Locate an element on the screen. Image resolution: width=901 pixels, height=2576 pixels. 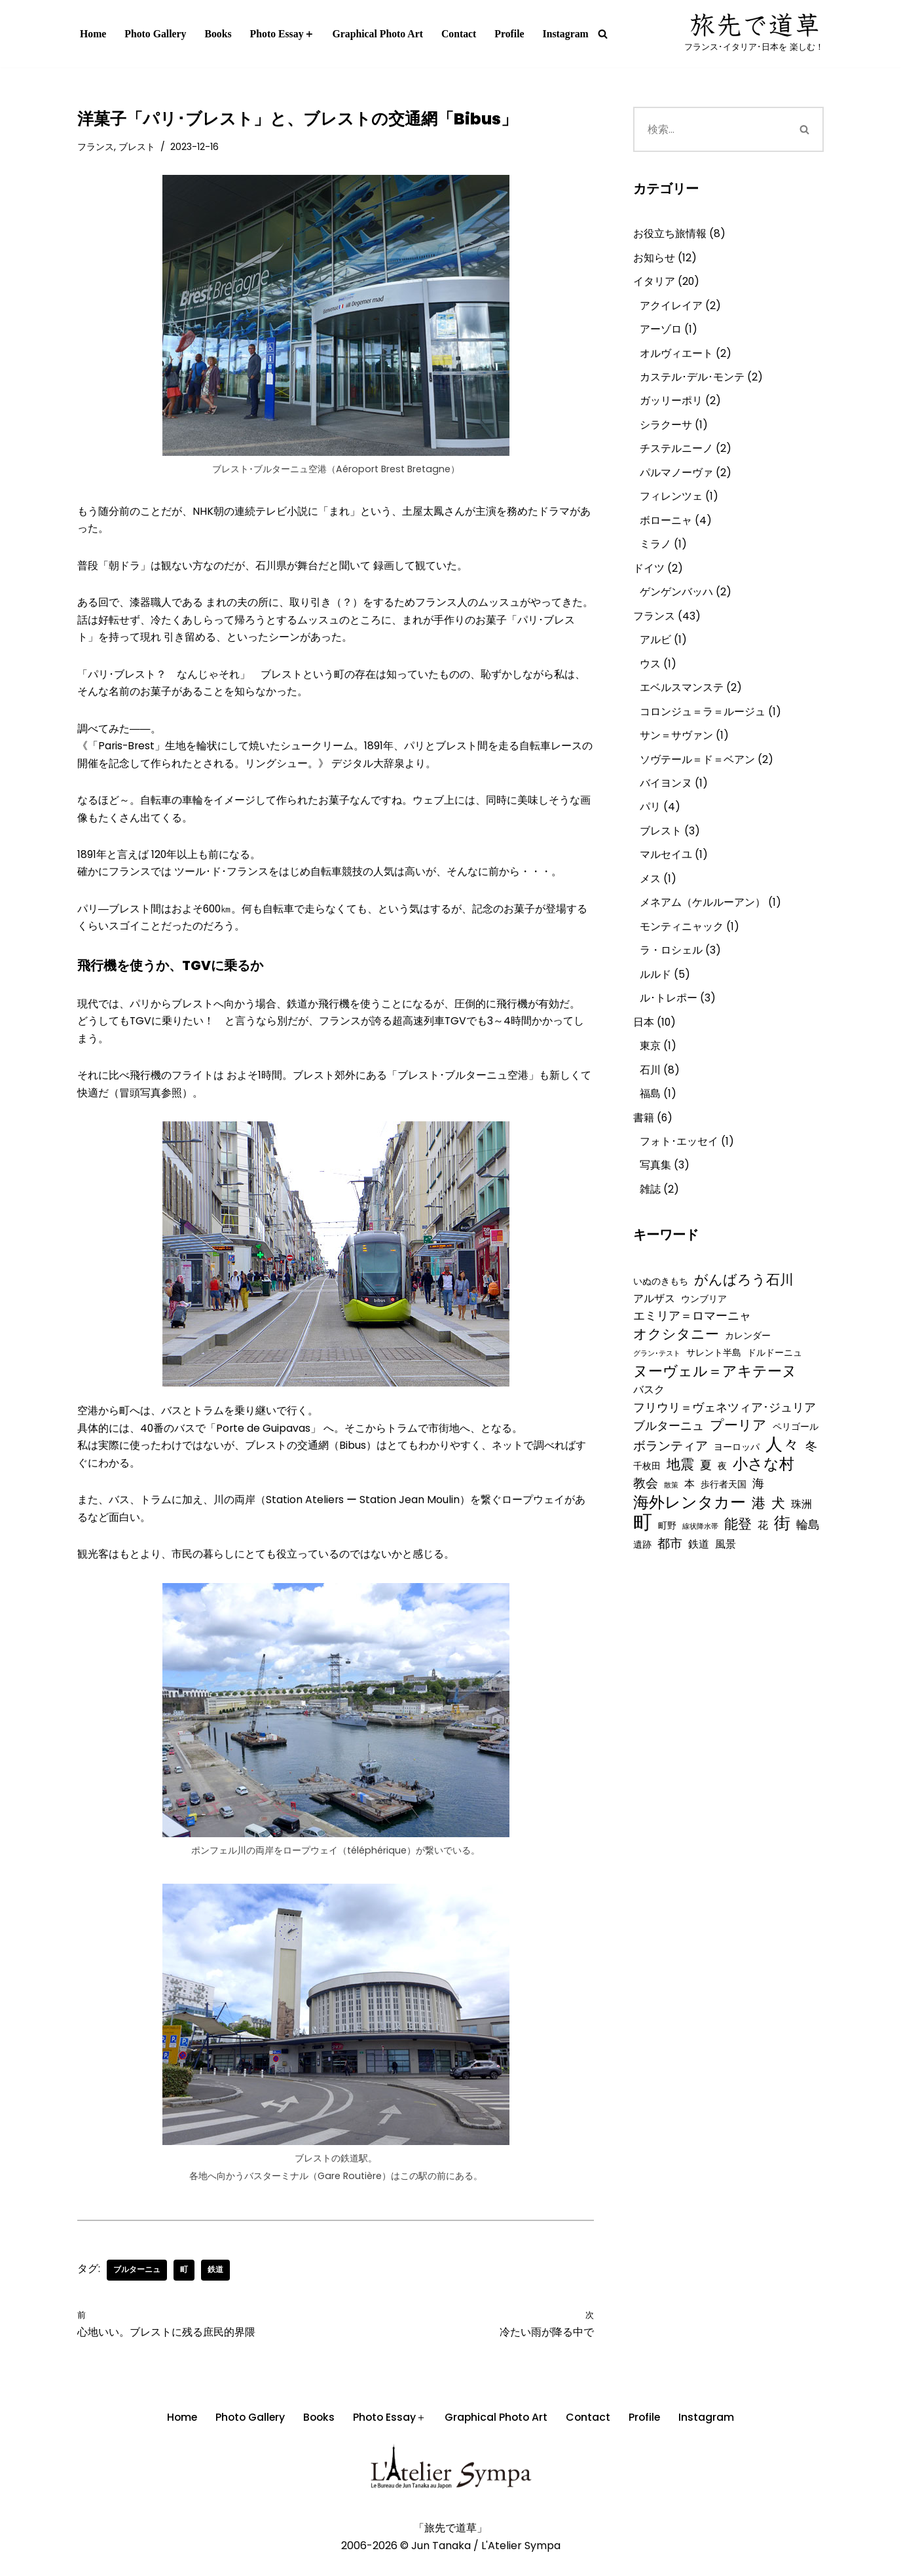
グラン･テスト [グラン･テスト (1個の項目)] is located at coordinates (656, 1378).